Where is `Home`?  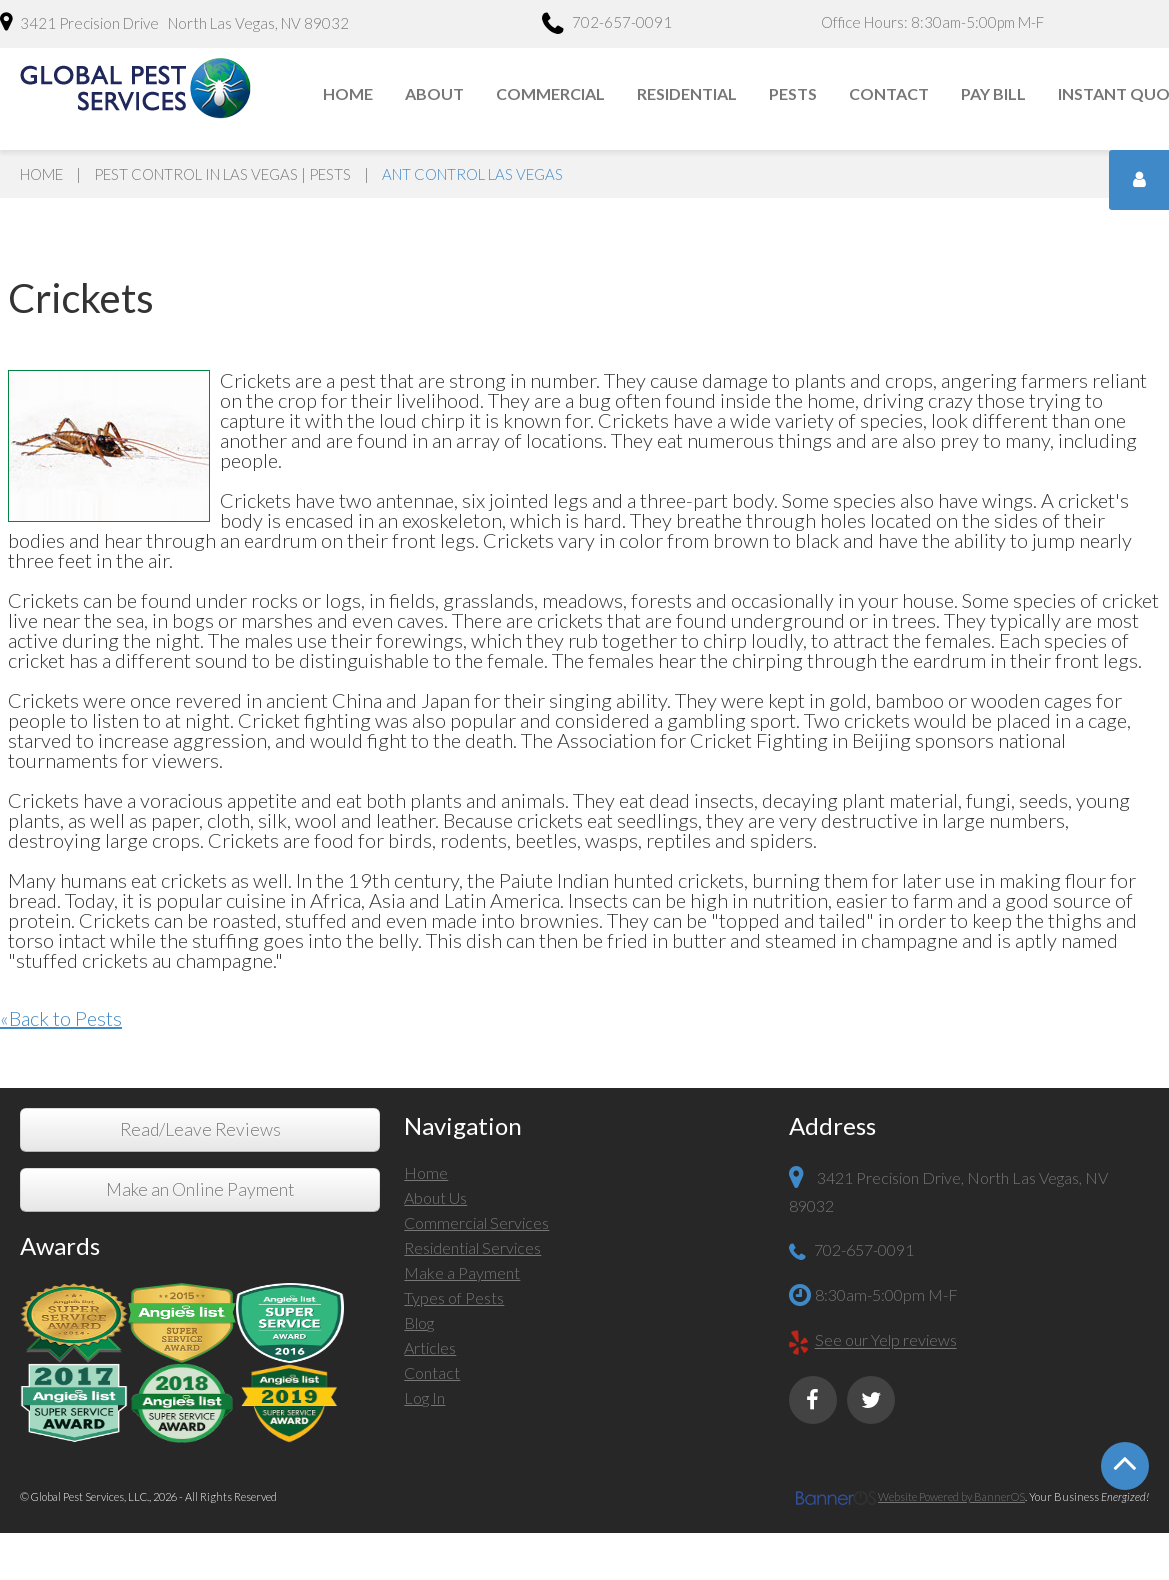
Home is located at coordinates (348, 93).